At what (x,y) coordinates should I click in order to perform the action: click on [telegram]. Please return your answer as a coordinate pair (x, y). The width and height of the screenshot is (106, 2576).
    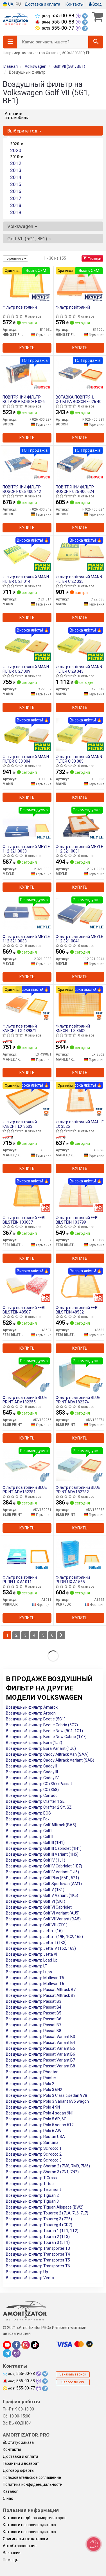
    Looking at the image, I should click on (7, 2353).